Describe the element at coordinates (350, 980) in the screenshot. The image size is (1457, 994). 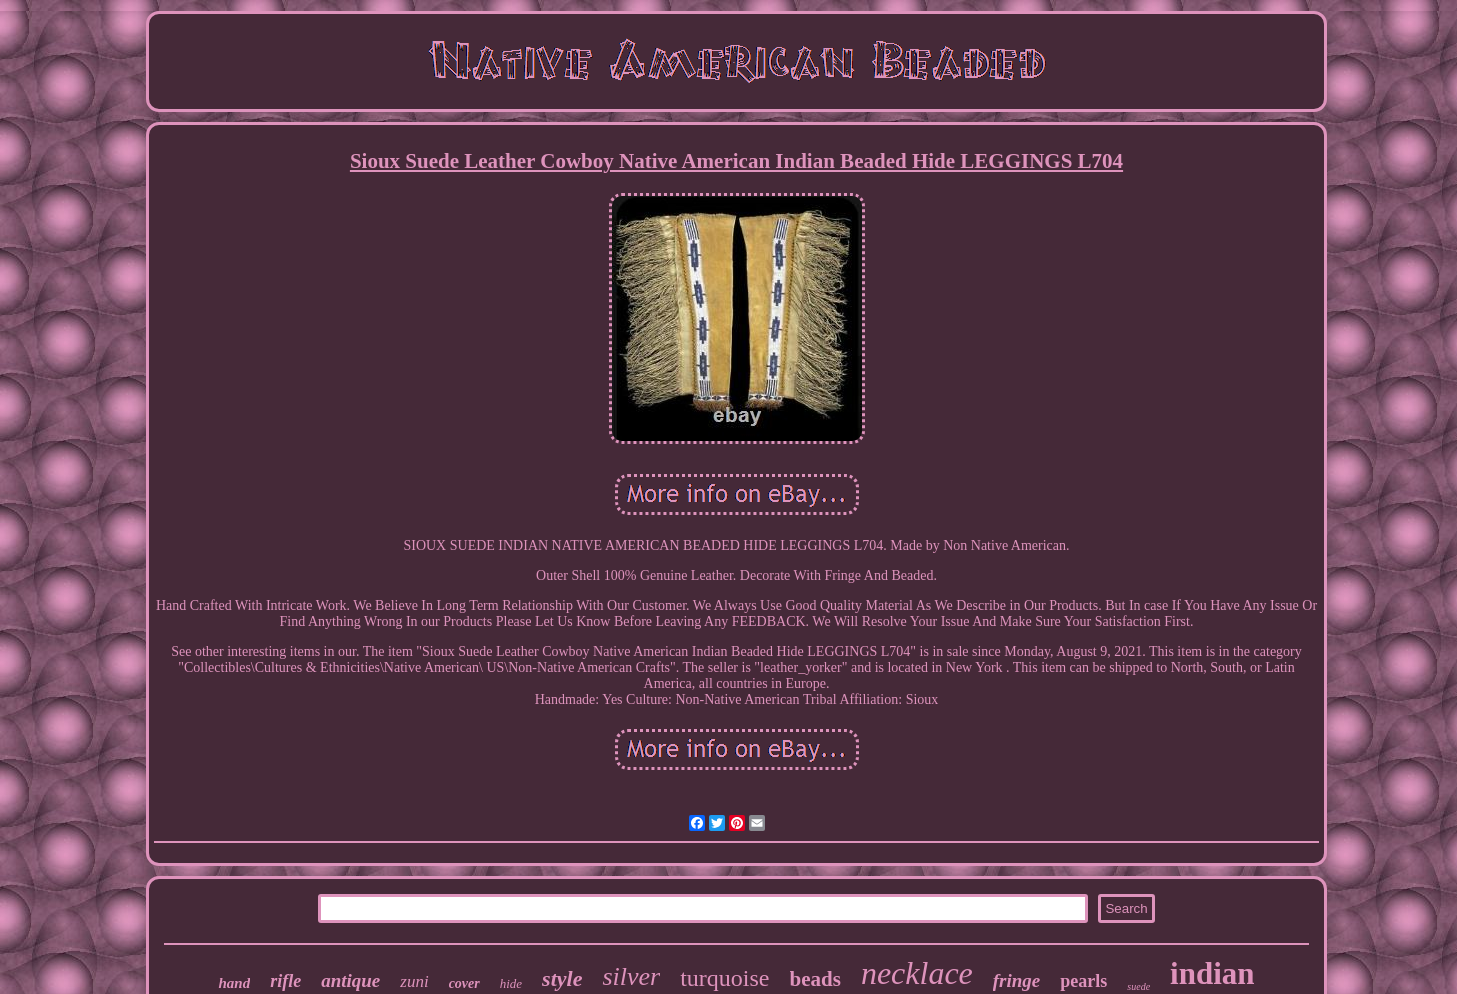
I see `antique` at that location.